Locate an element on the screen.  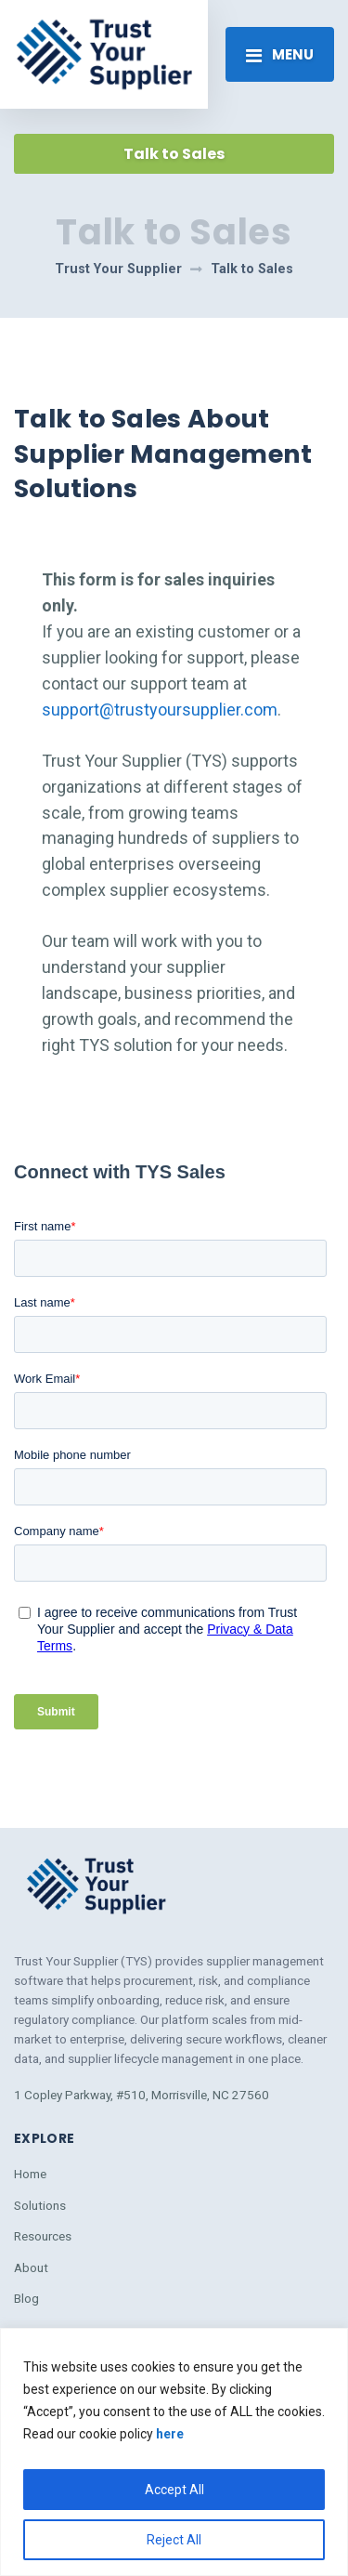
1 Copley Parkway, #510, Morrisville, NC 27560 is located at coordinates (141, 2094).